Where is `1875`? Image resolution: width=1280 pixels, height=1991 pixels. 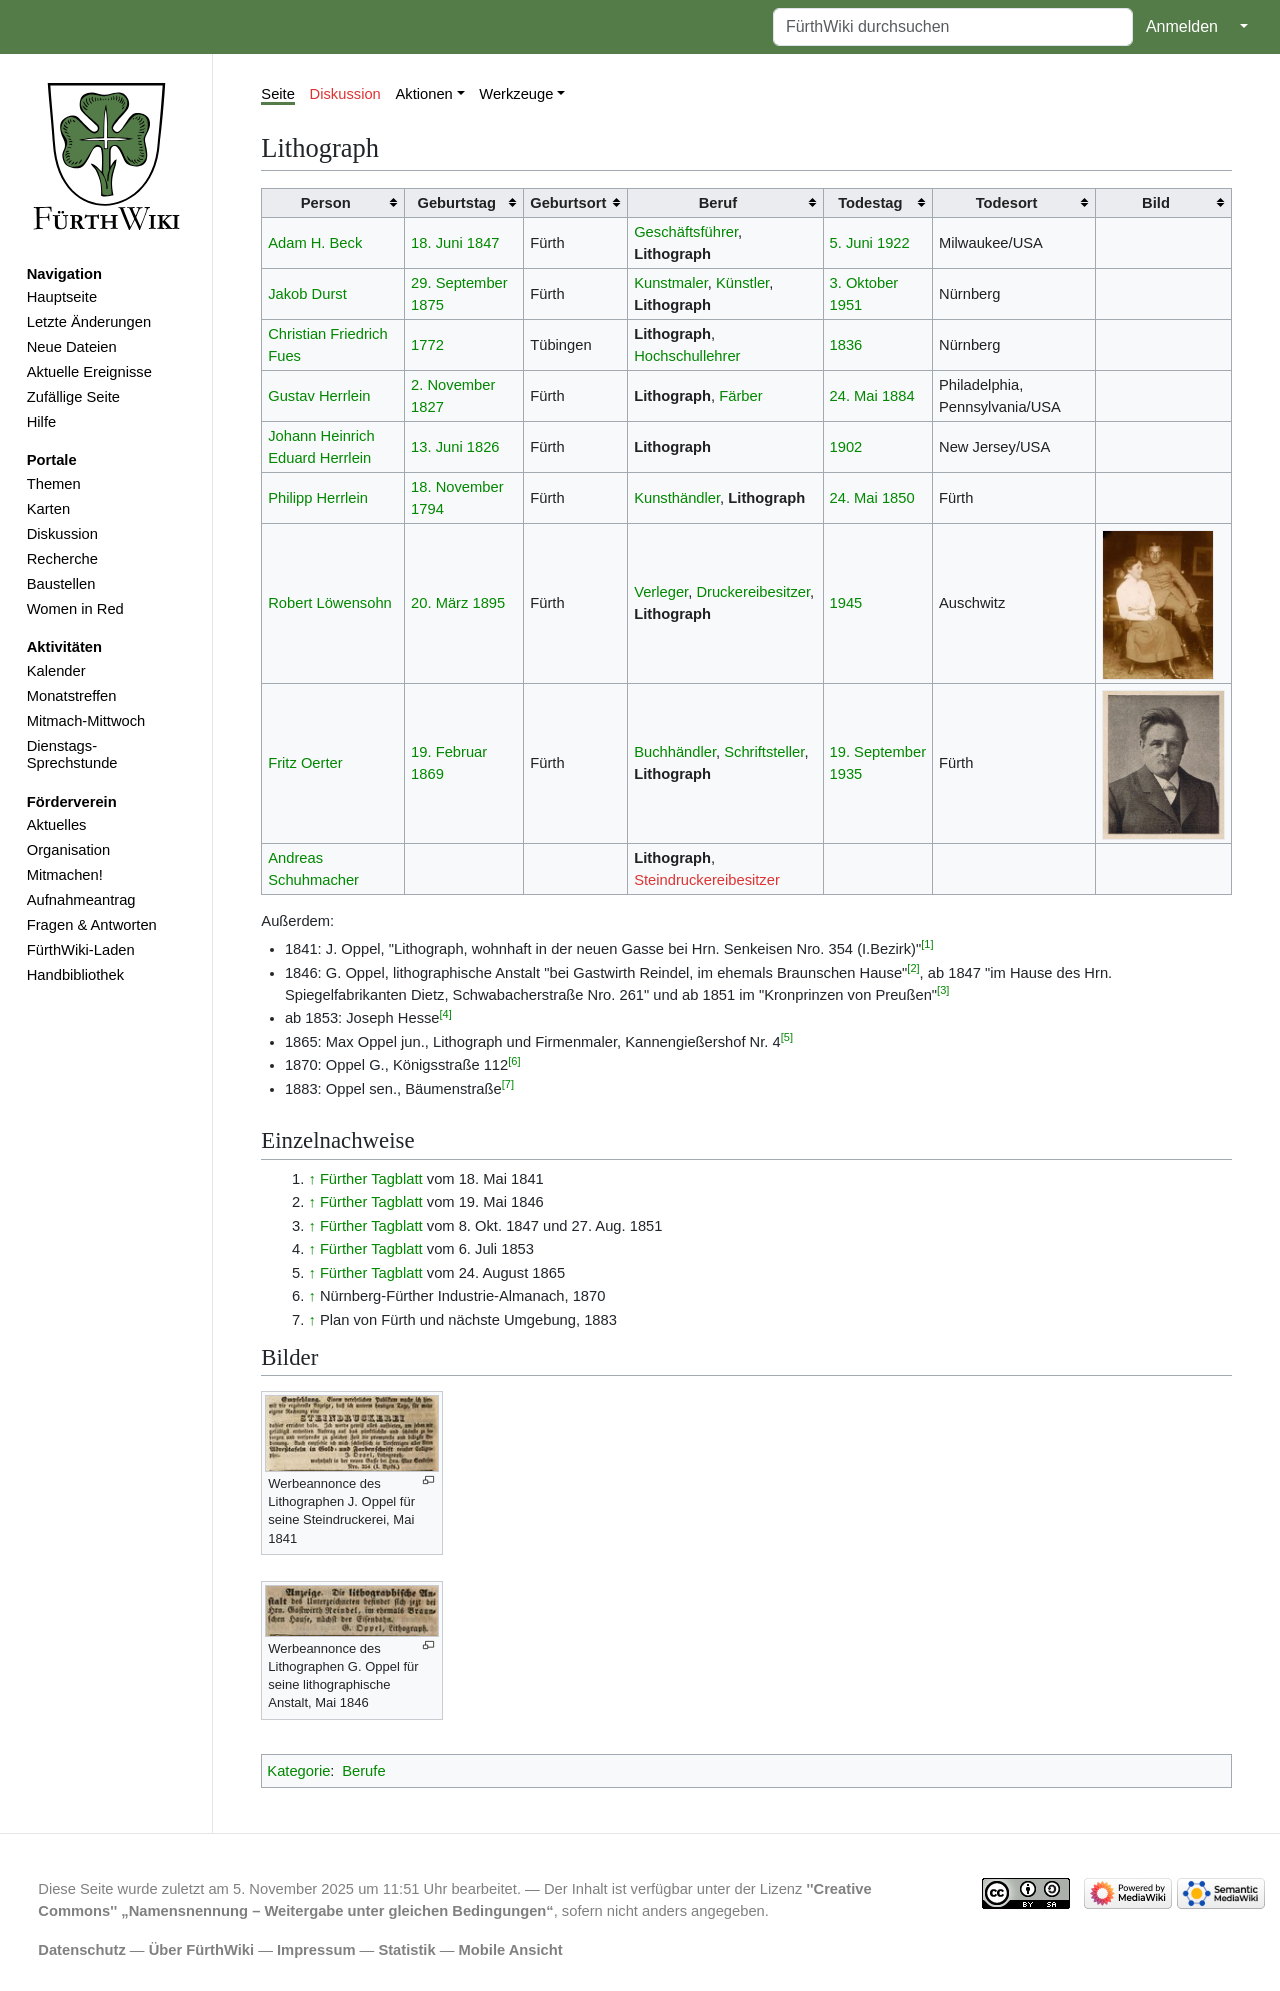 1875 is located at coordinates (427, 305).